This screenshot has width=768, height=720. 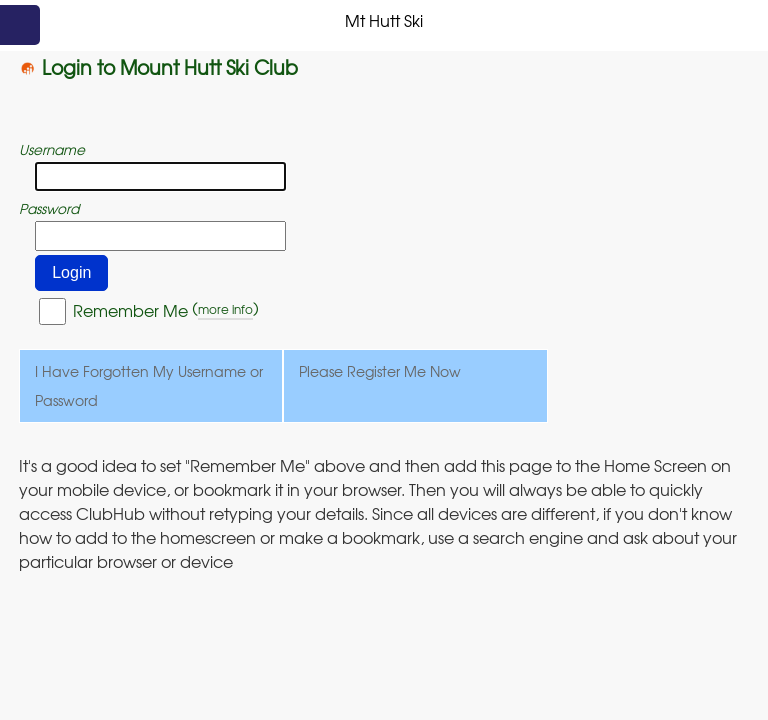 What do you see at coordinates (384, 20) in the screenshot?
I see `Mt Hutt Ski` at bounding box center [384, 20].